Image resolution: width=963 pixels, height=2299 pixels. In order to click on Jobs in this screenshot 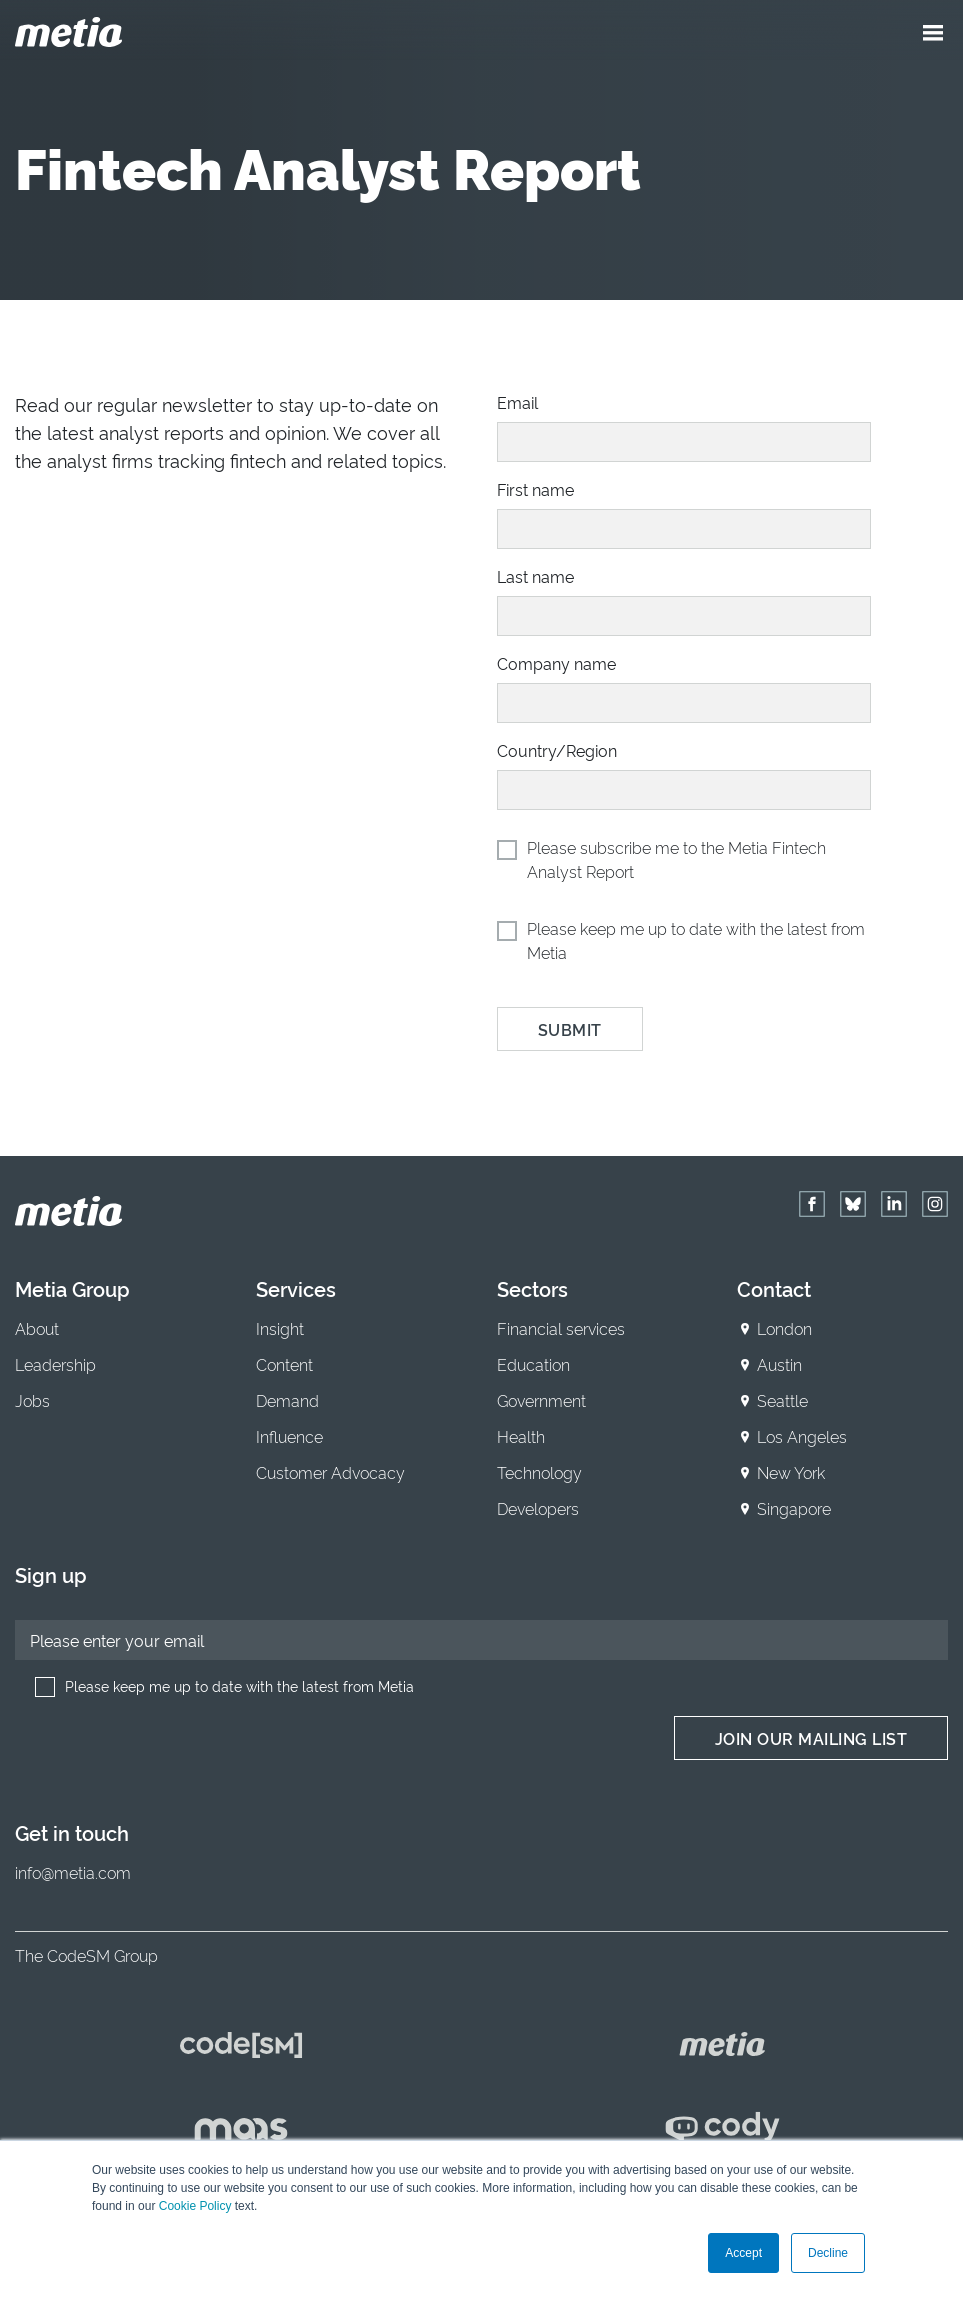, I will do `click(32, 1400)`.